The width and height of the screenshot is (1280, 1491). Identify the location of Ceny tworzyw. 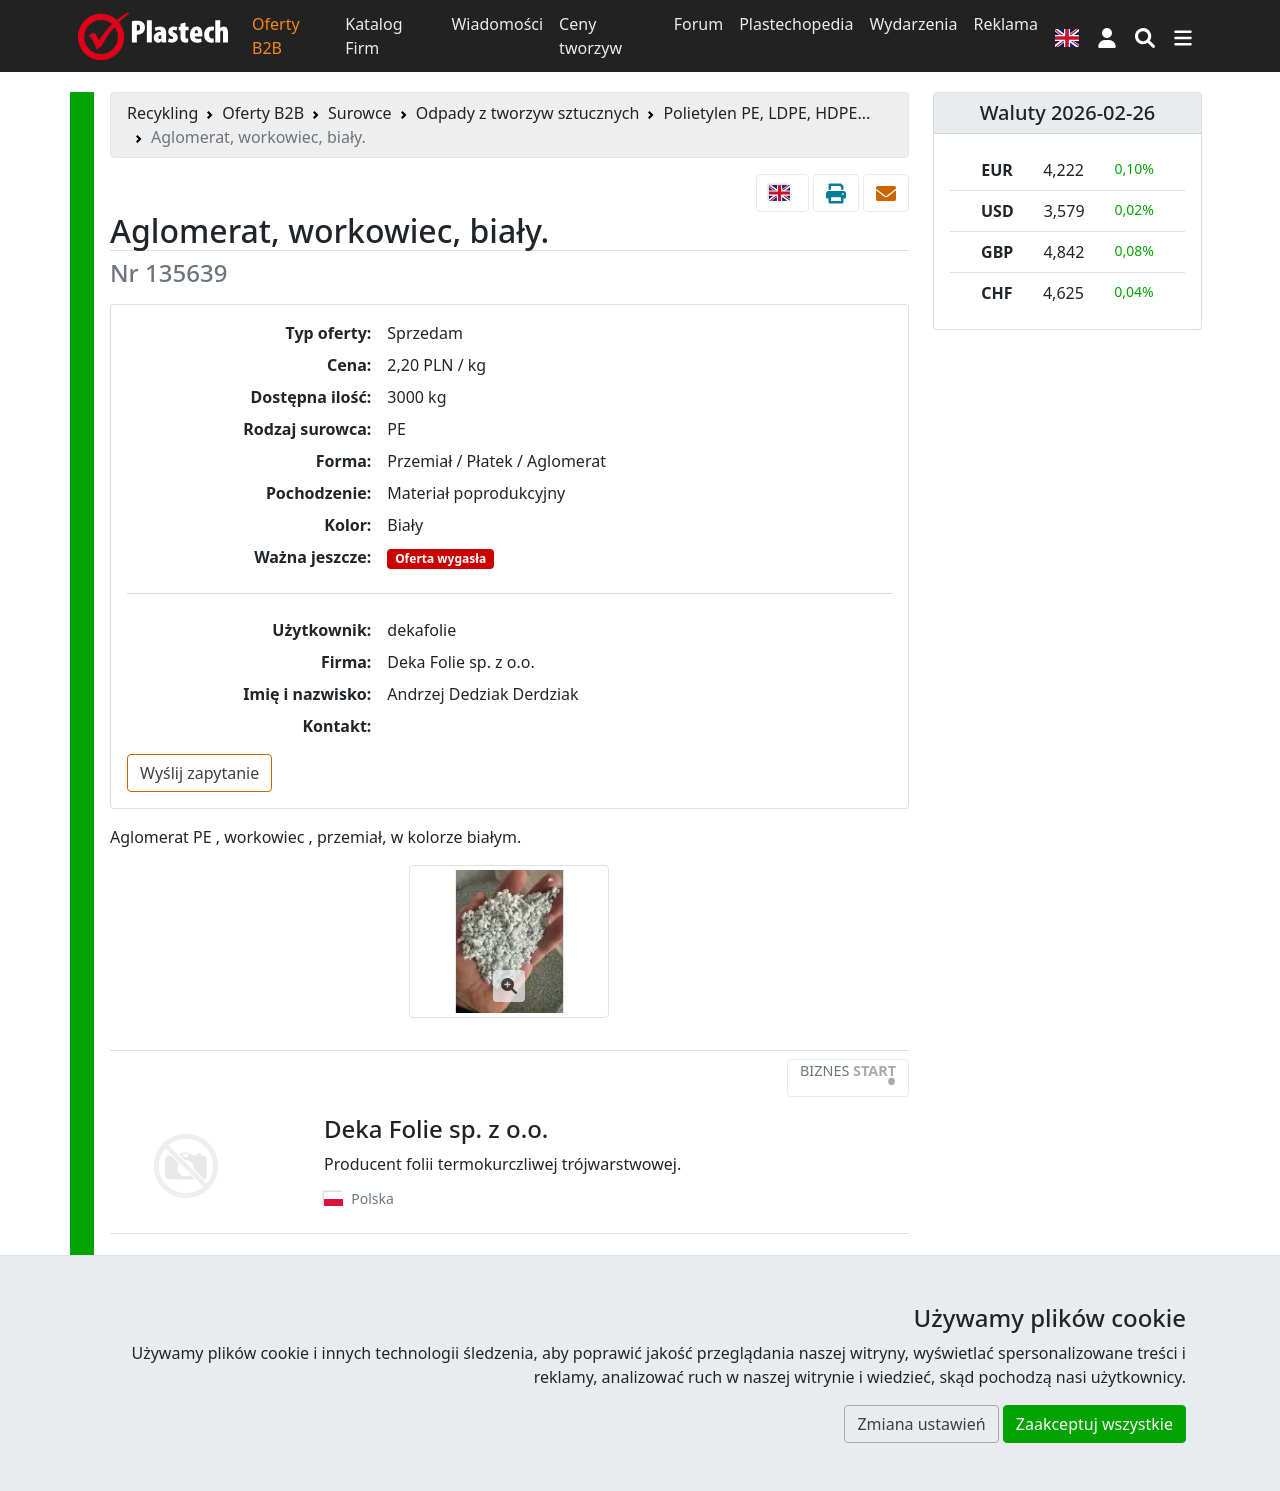
(590, 36).